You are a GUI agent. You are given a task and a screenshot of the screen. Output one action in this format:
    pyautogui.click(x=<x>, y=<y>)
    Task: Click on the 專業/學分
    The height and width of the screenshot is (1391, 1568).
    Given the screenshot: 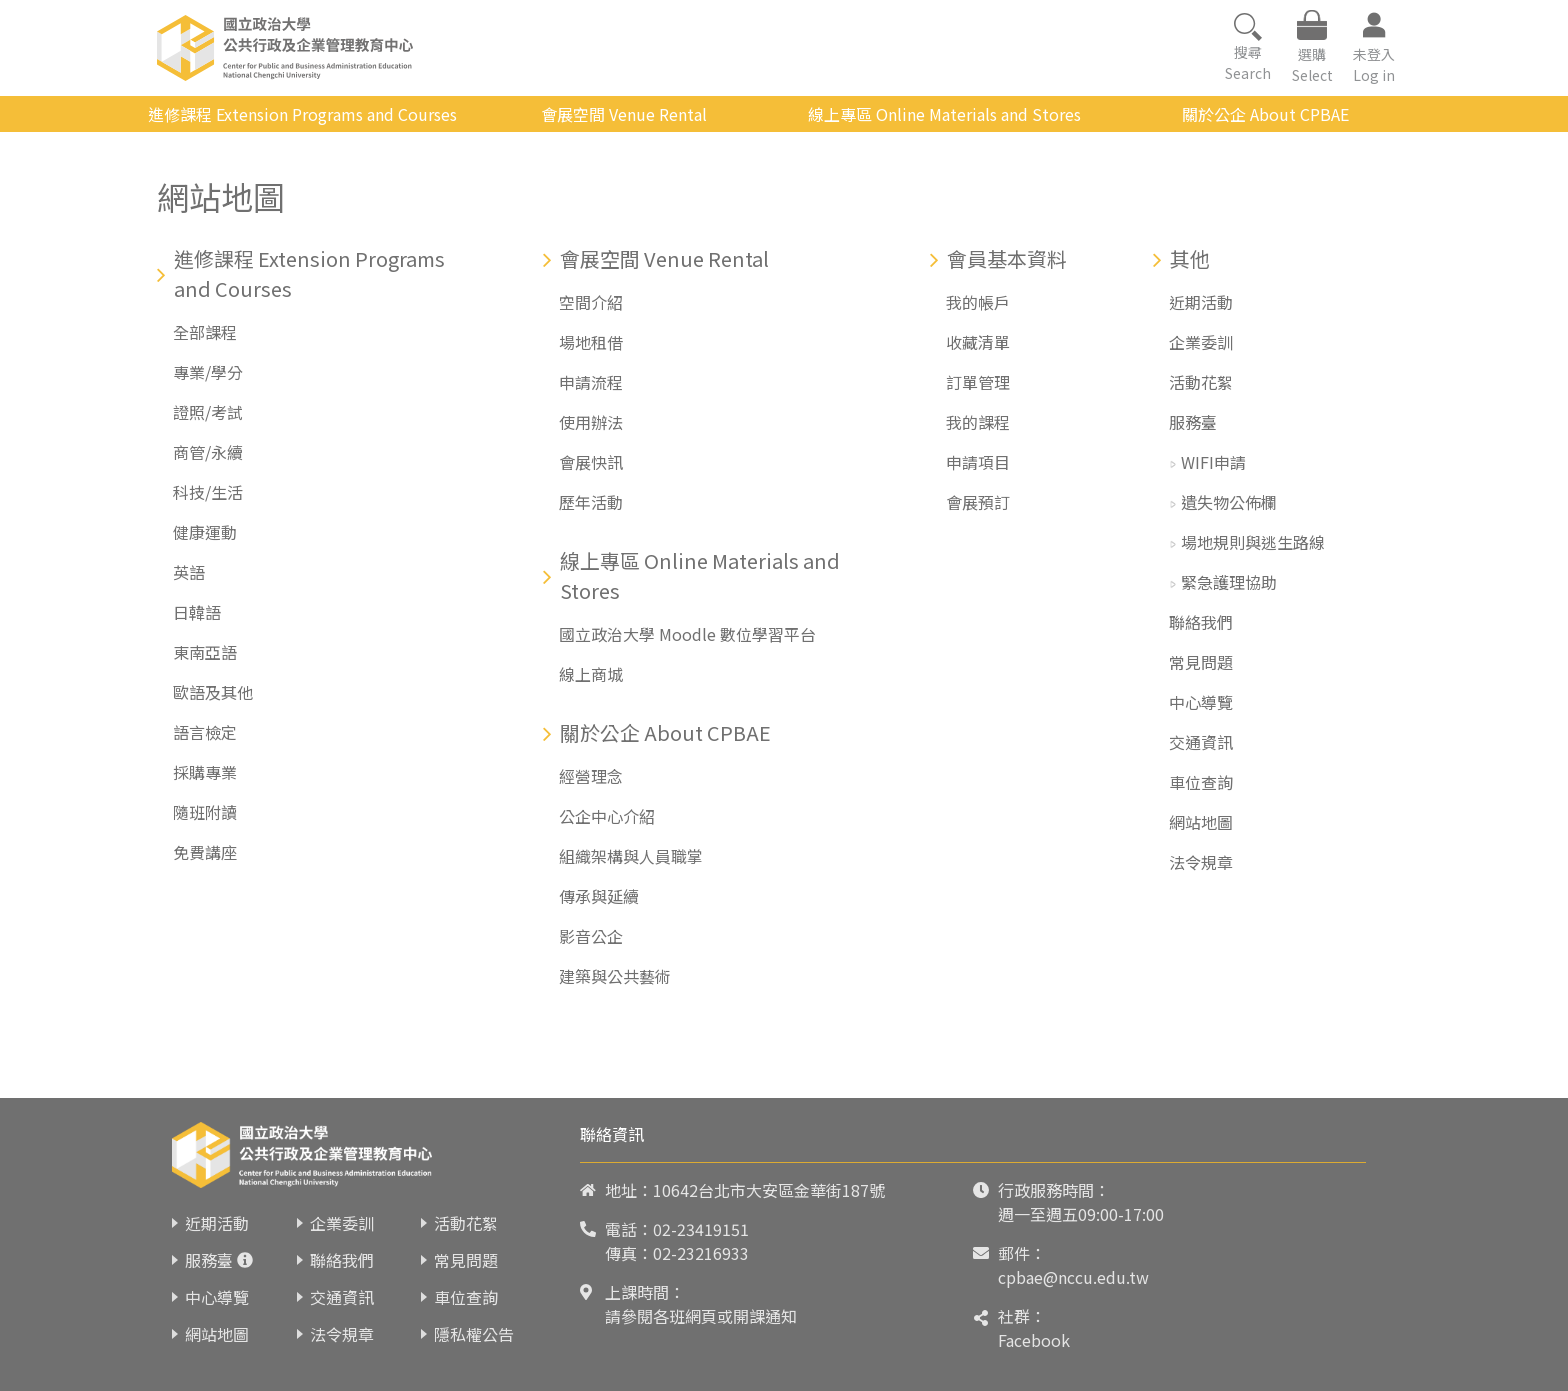 What is the action you would take?
    pyautogui.click(x=208, y=372)
    